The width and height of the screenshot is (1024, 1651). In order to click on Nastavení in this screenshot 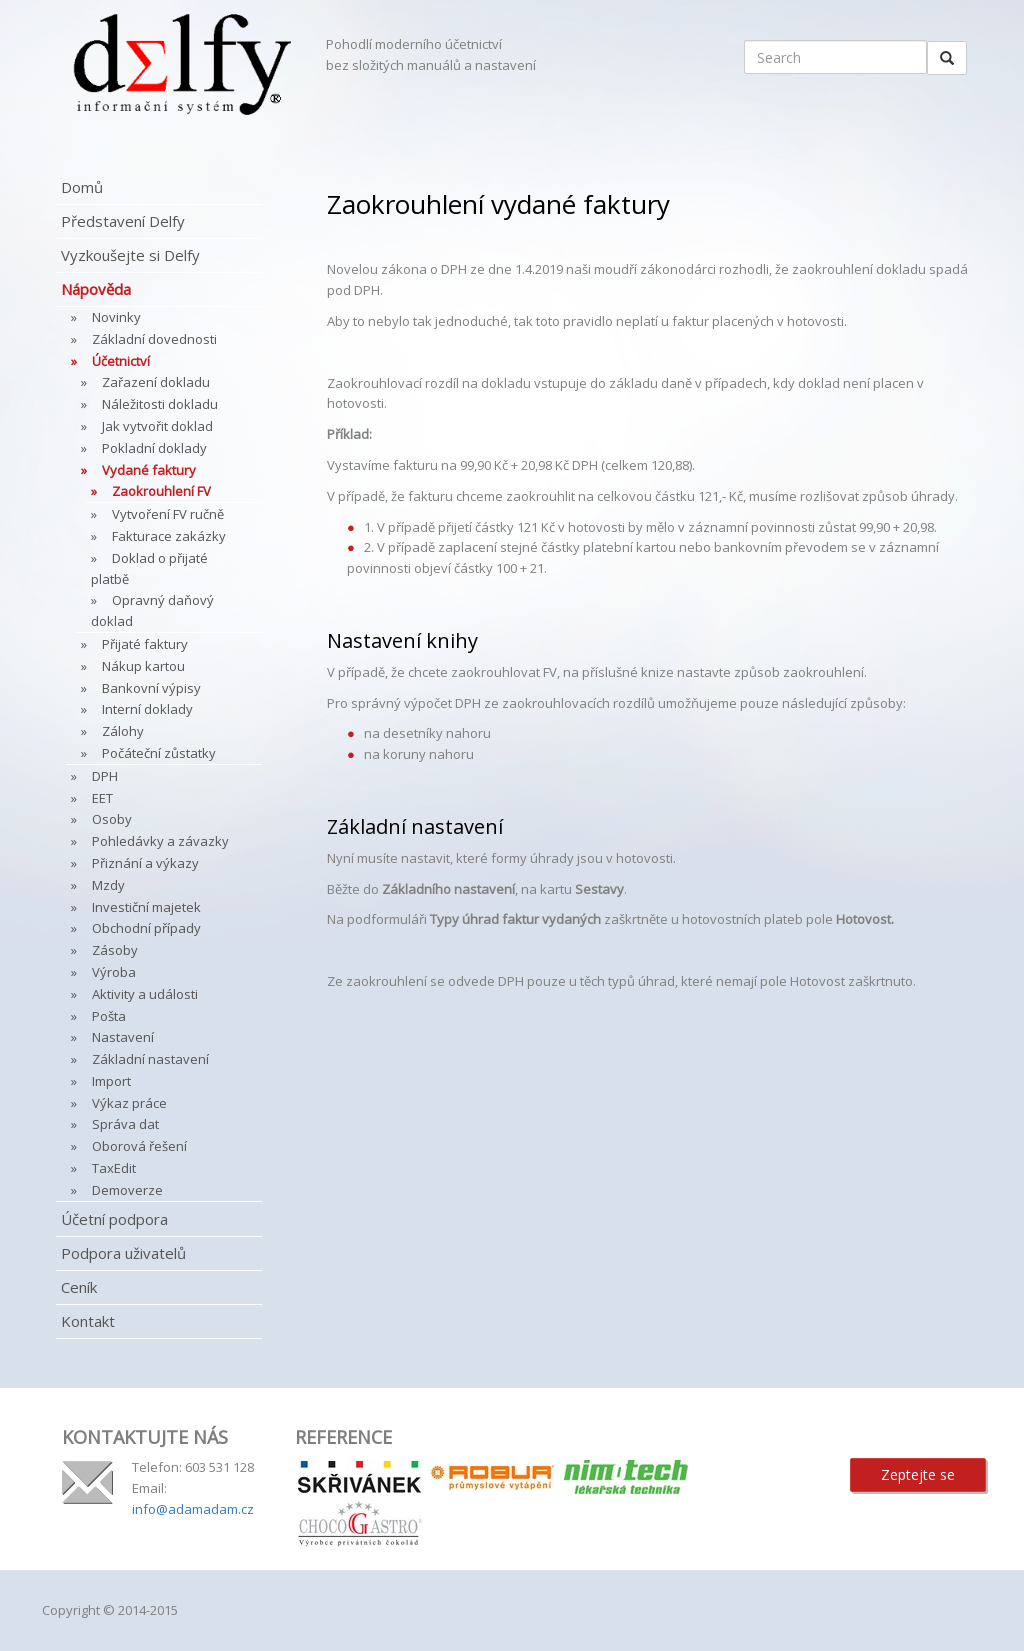, I will do `click(123, 1037)`.